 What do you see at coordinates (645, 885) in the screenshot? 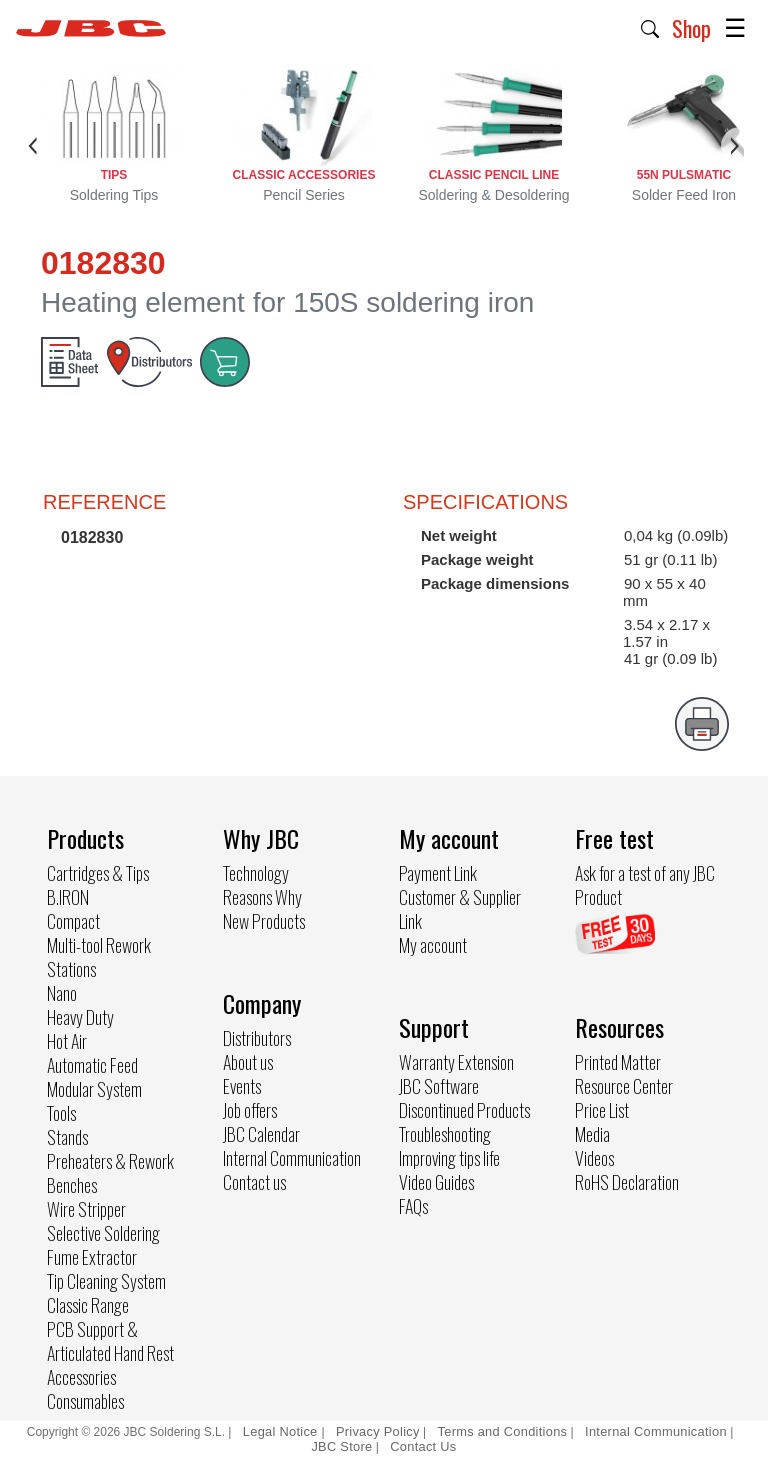
I see `Ask for a test of any JBC Product` at bounding box center [645, 885].